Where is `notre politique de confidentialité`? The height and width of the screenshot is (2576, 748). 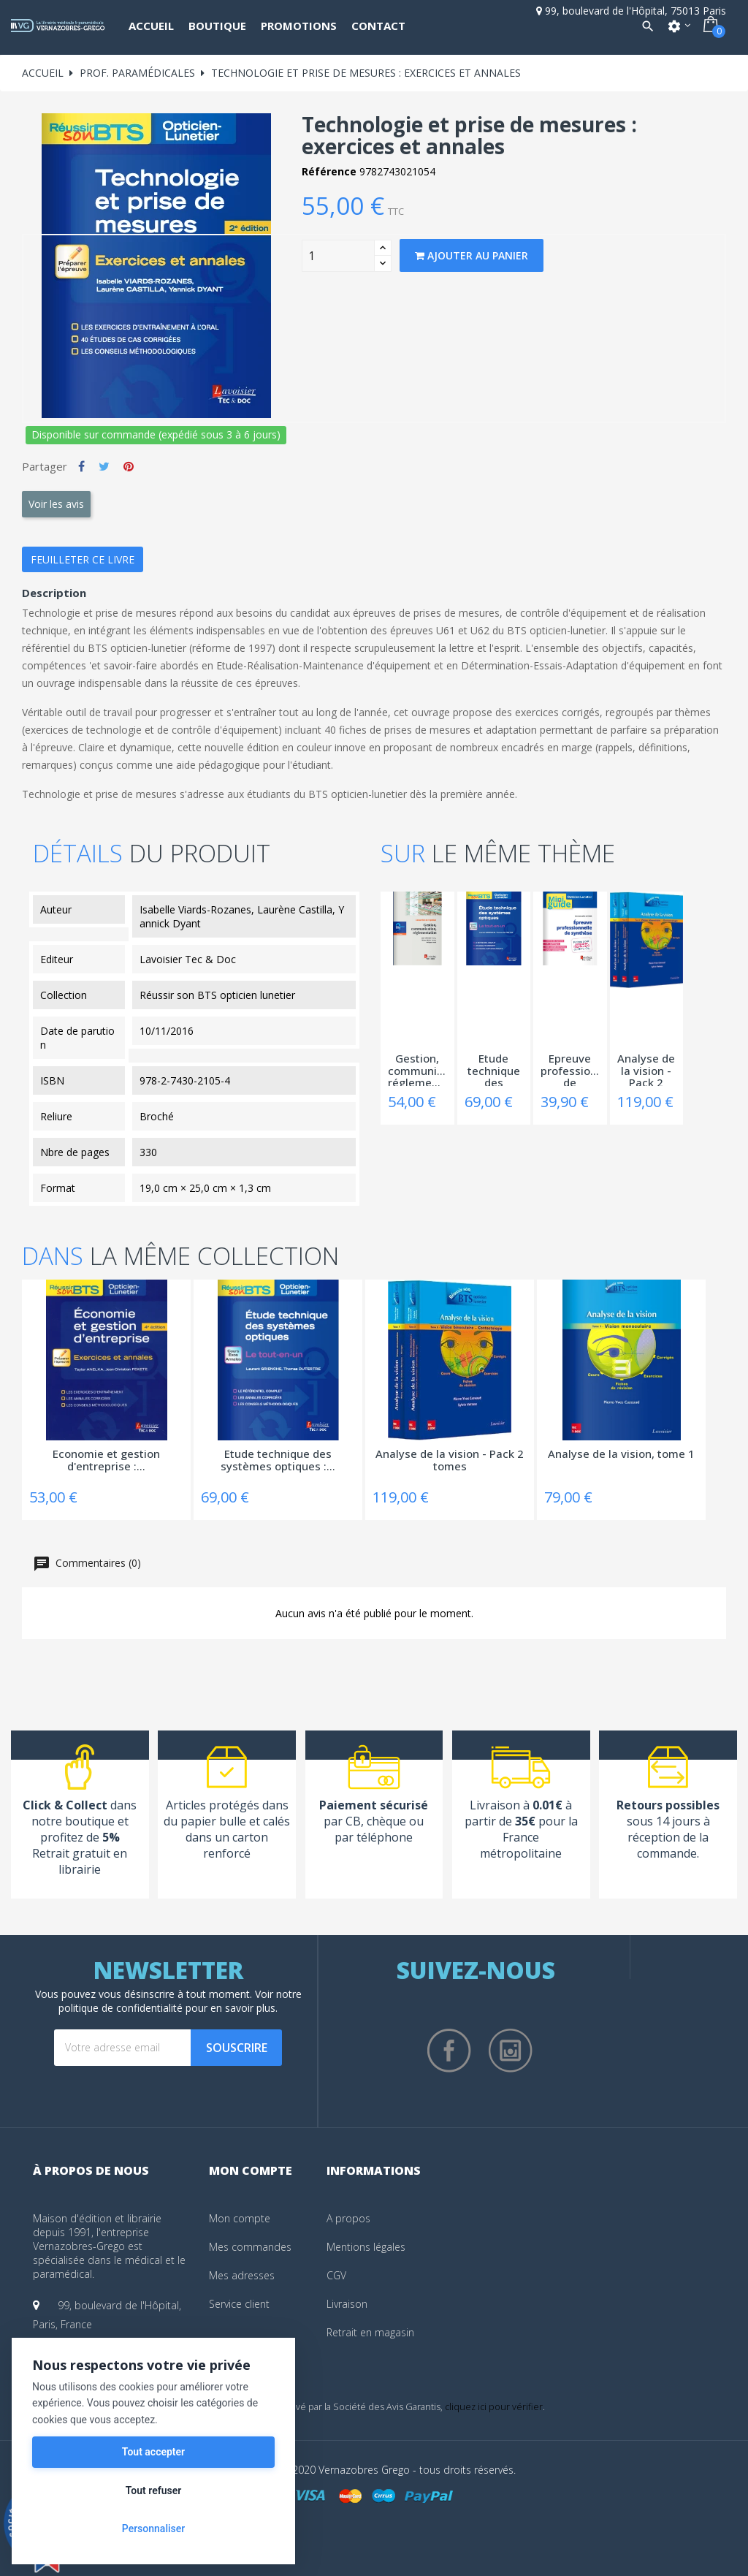 notre politique de confidentialité is located at coordinates (180, 2001).